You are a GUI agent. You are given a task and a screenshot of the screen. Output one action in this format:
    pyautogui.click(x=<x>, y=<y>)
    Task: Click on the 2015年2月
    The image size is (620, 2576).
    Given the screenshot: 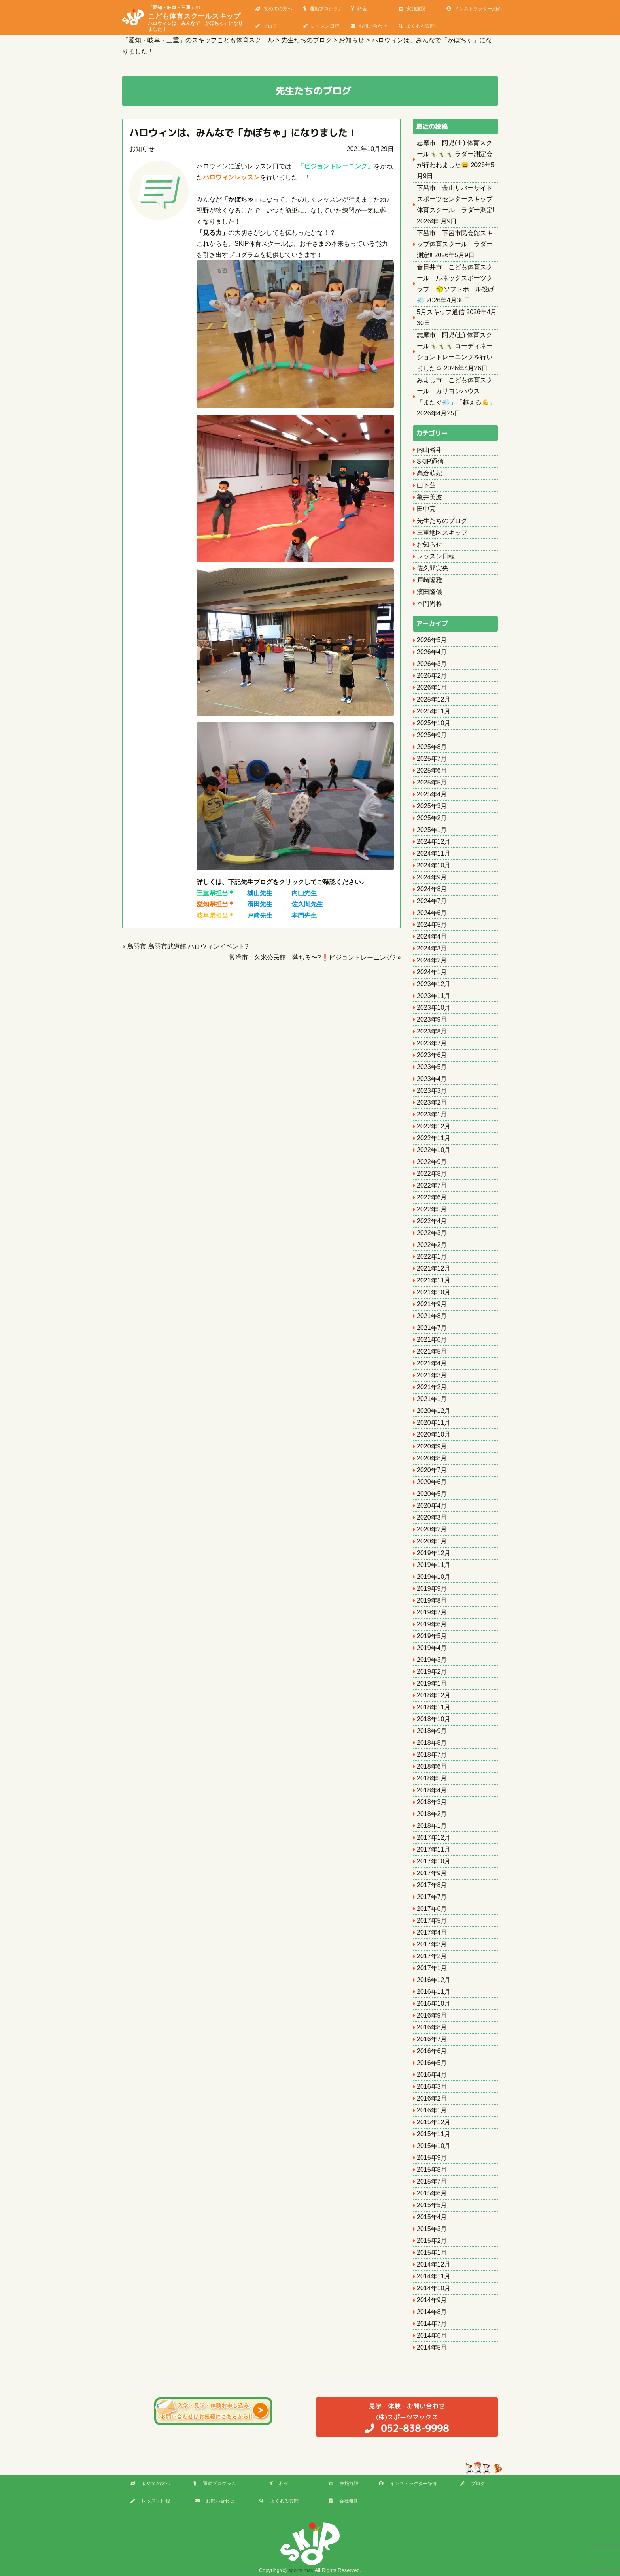 What is the action you would take?
    pyautogui.click(x=432, y=2240)
    